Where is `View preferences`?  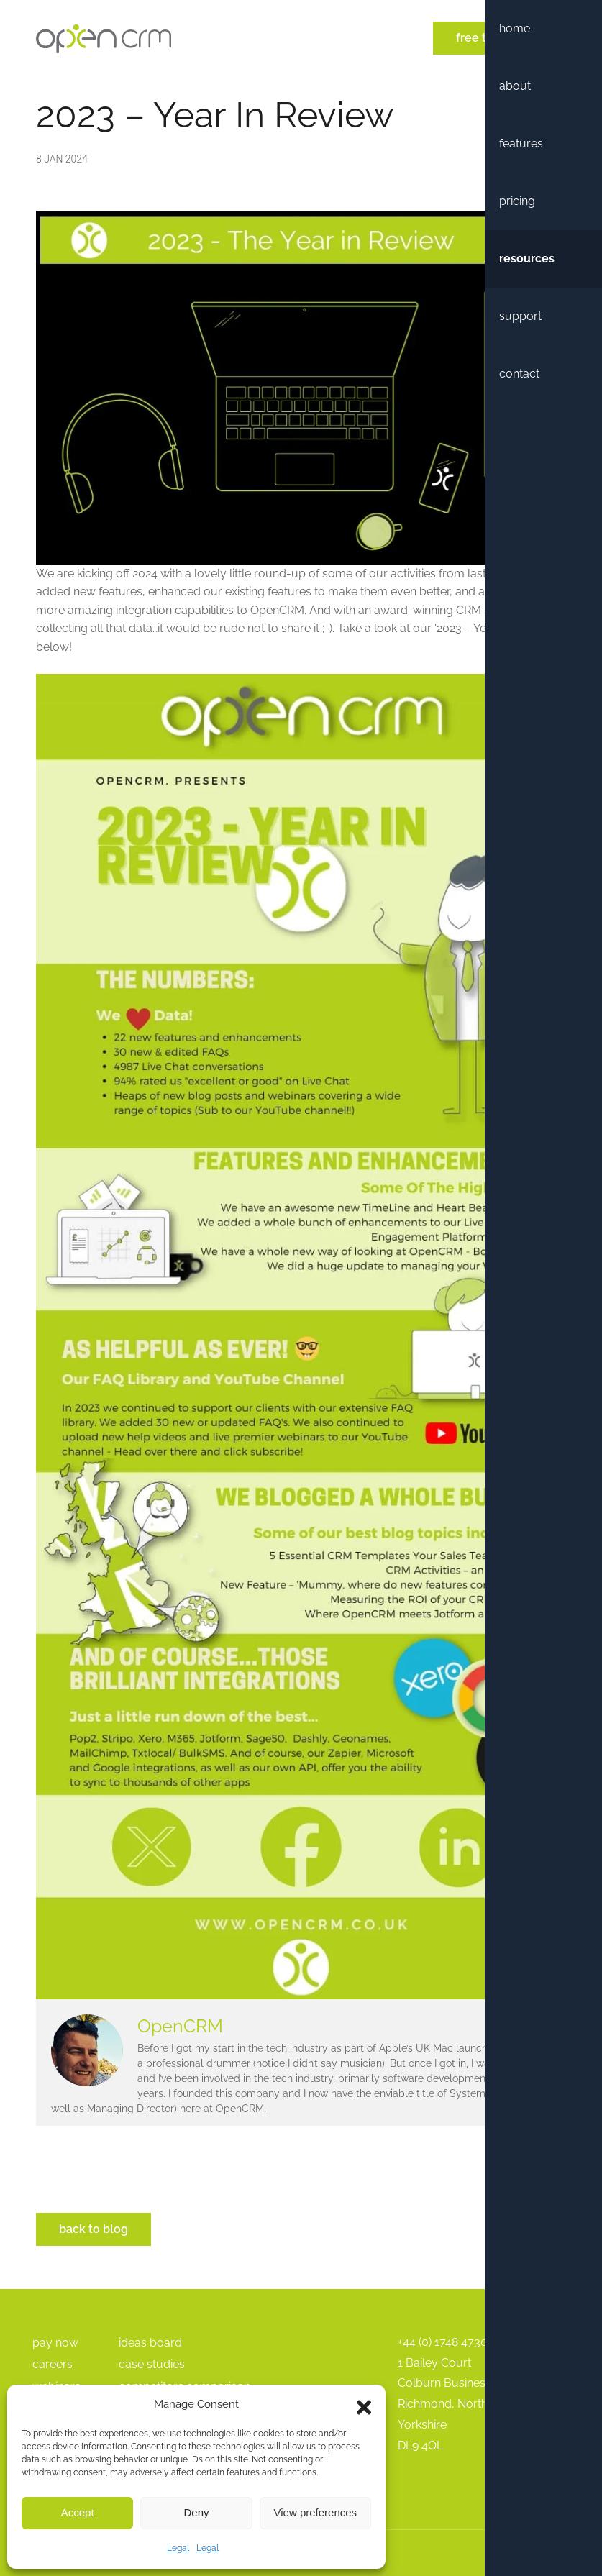
View preferences is located at coordinates (315, 2512).